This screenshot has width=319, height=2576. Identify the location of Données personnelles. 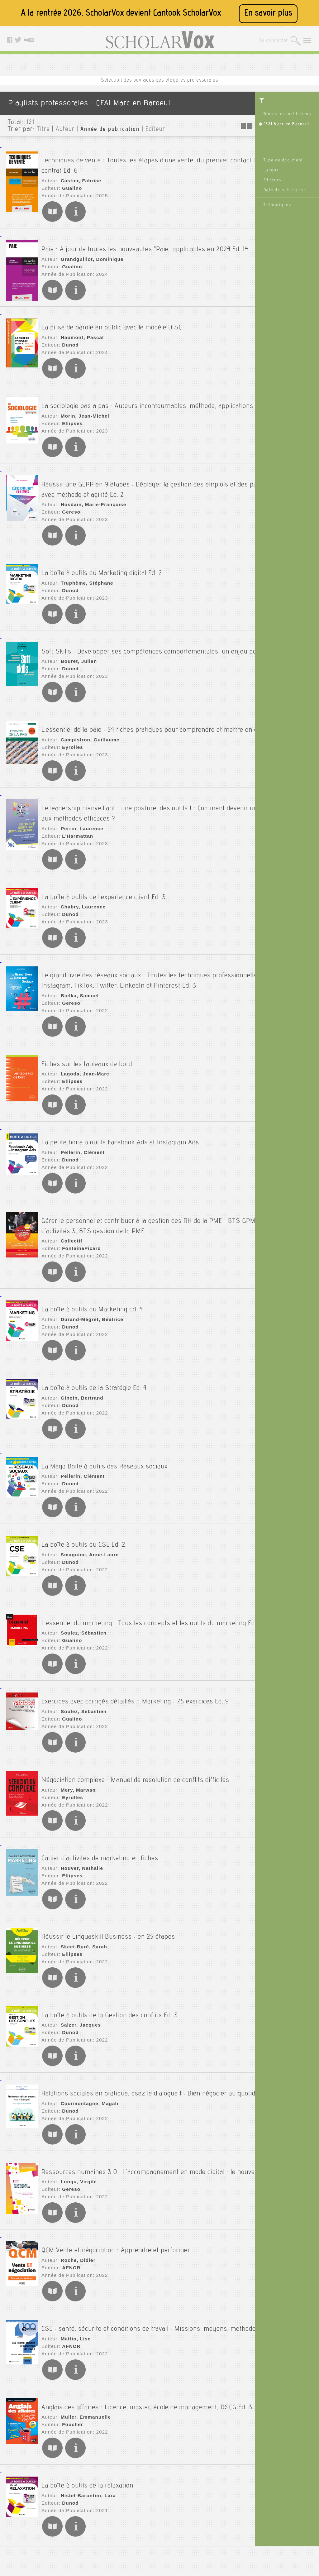
(143, 2531).